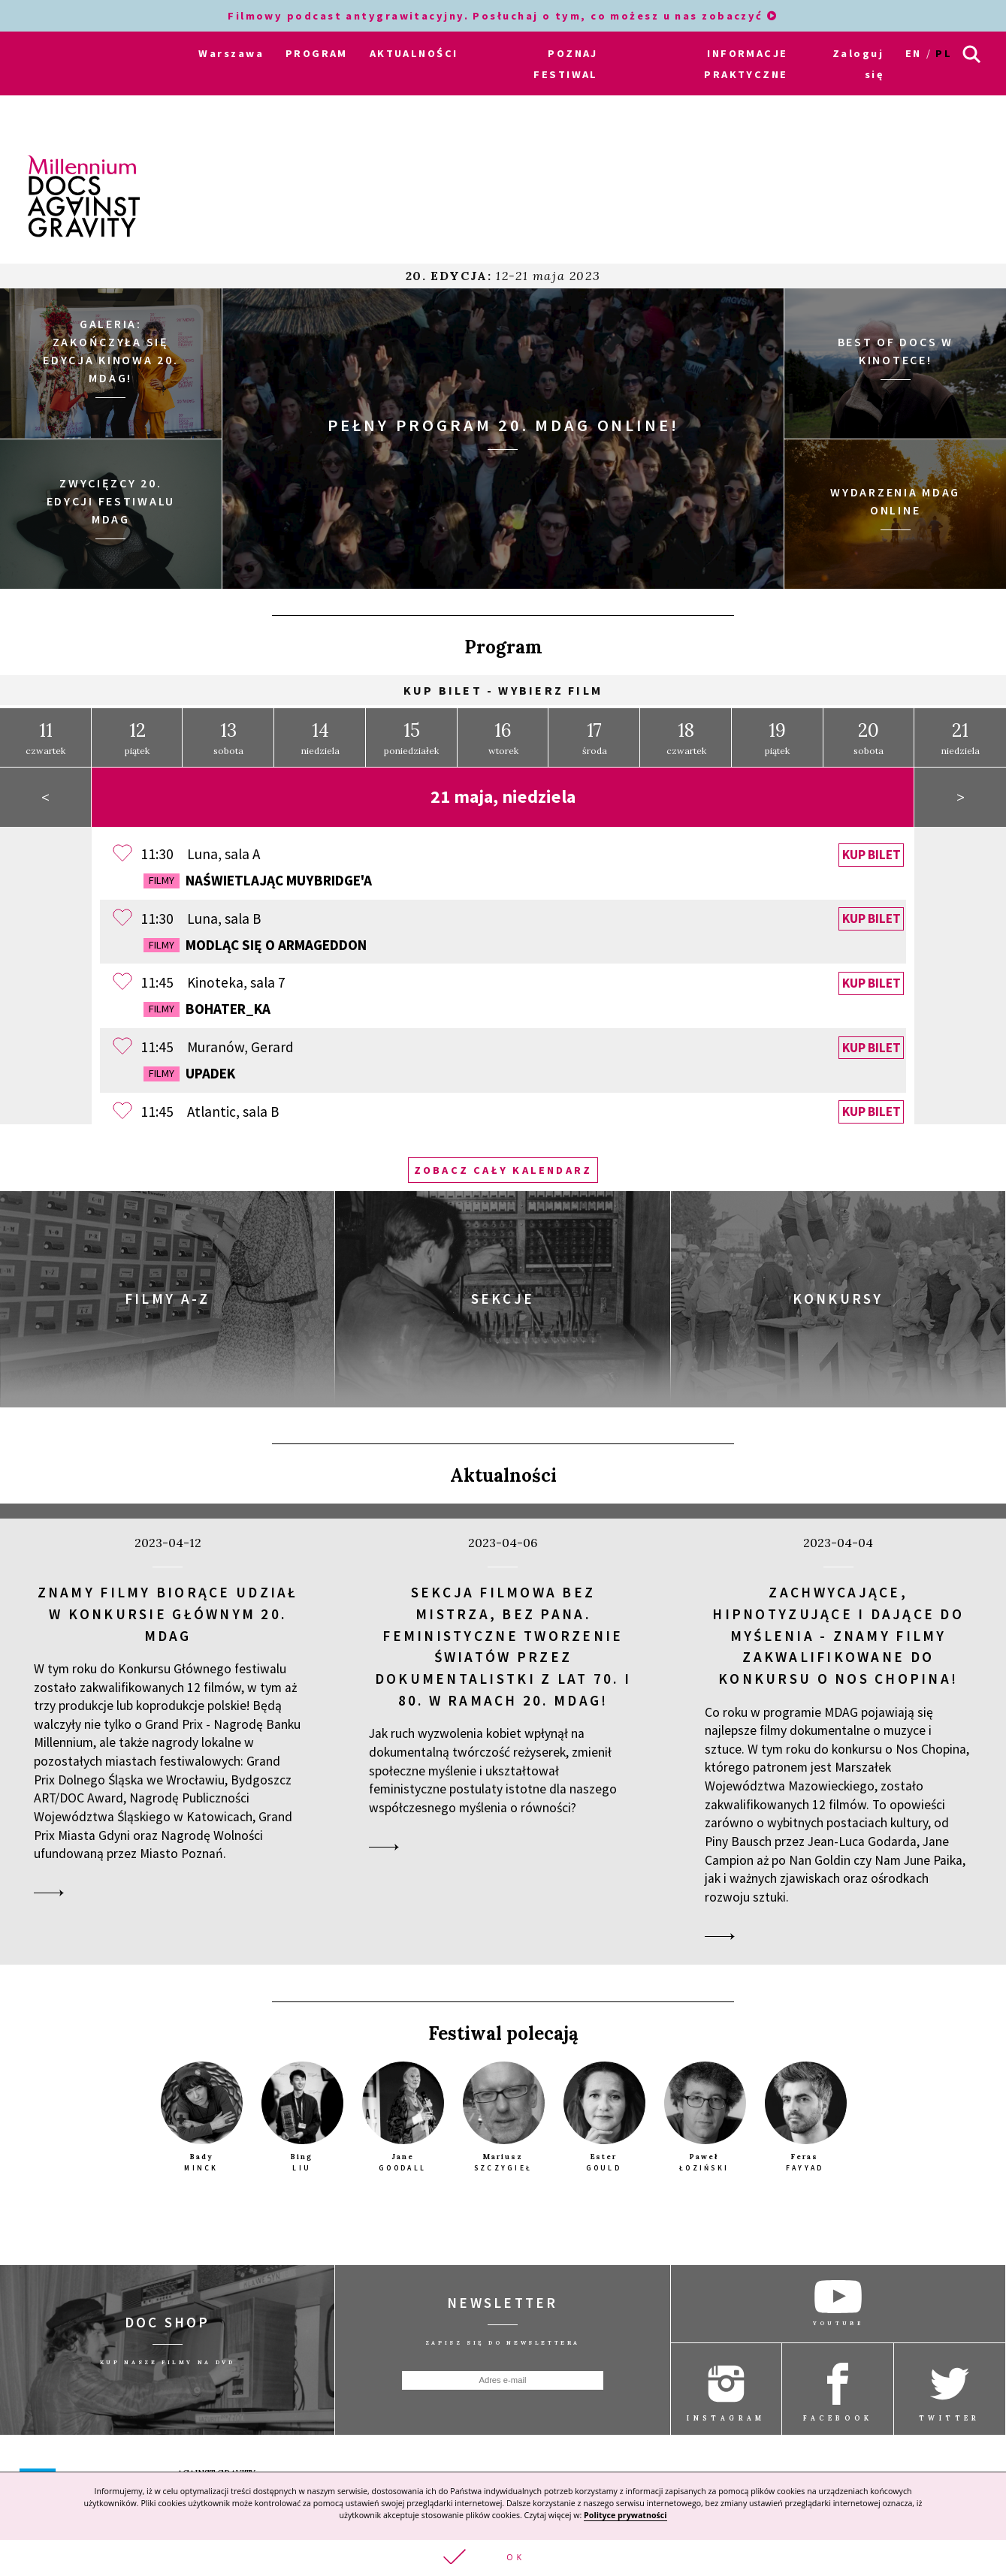 The image size is (1006, 2576). I want to click on Zachwycające, hipnotyzujące i dające do myślenia - znamy filmy zakwalifikowane do konkursu o Nos Chopina!, so click(838, 1635).